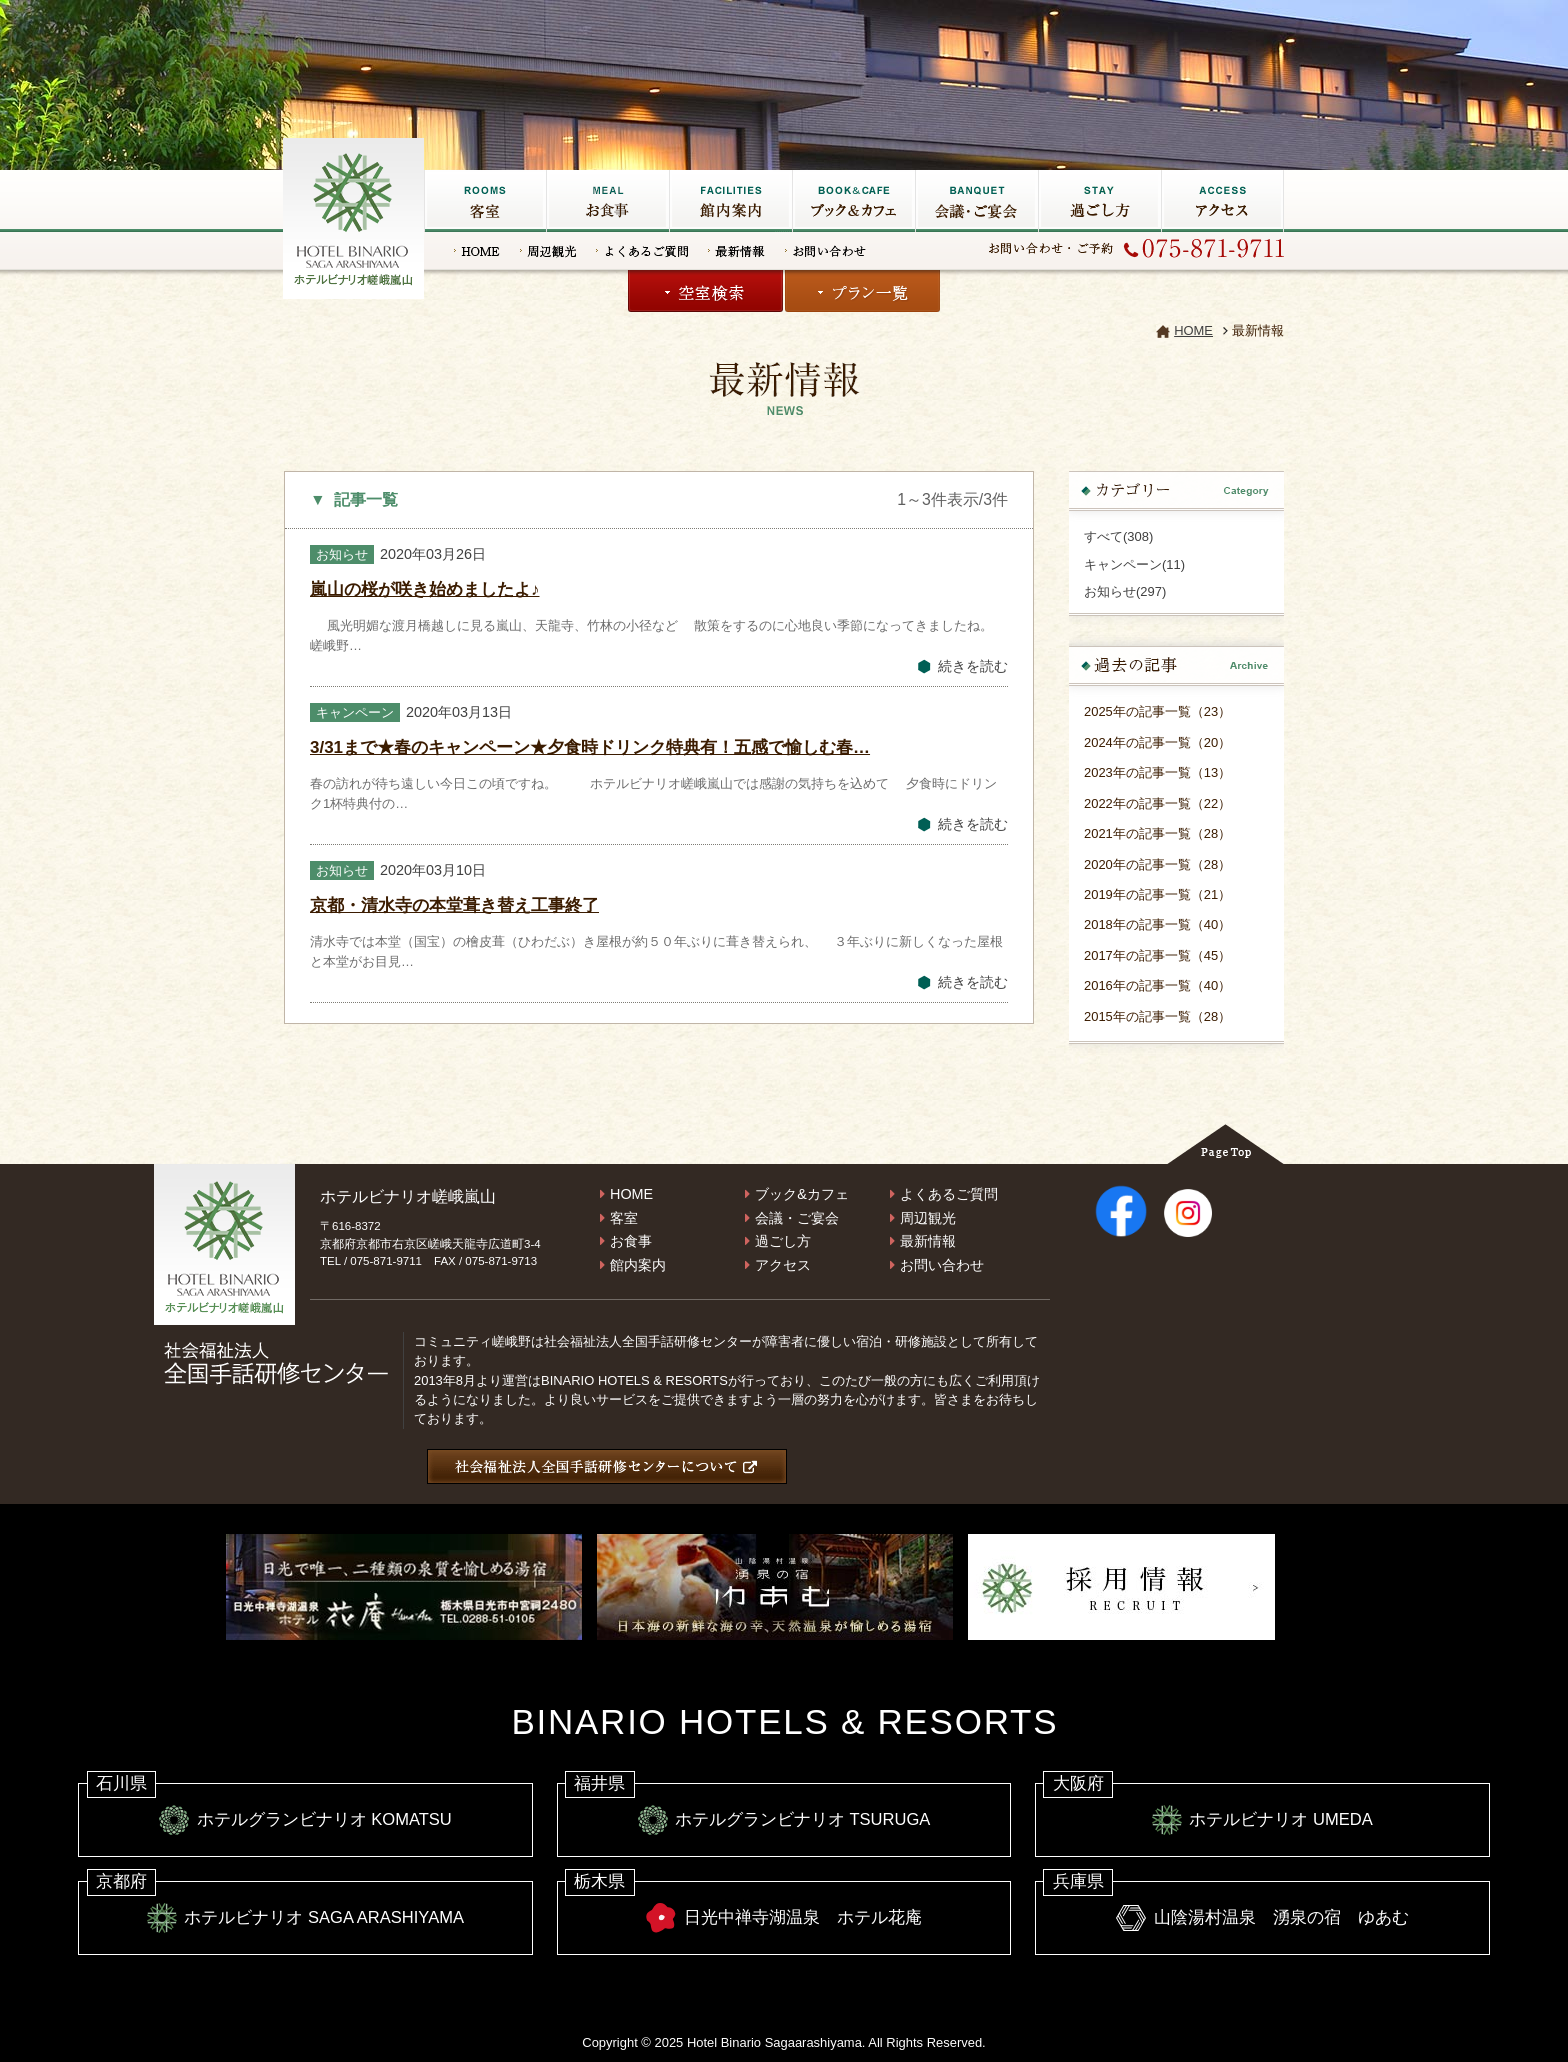 Image resolution: width=1568 pixels, height=2062 pixels. What do you see at coordinates (730, 201) in the screenshot?
I see `館内施設` at bounding box center [730, 201].